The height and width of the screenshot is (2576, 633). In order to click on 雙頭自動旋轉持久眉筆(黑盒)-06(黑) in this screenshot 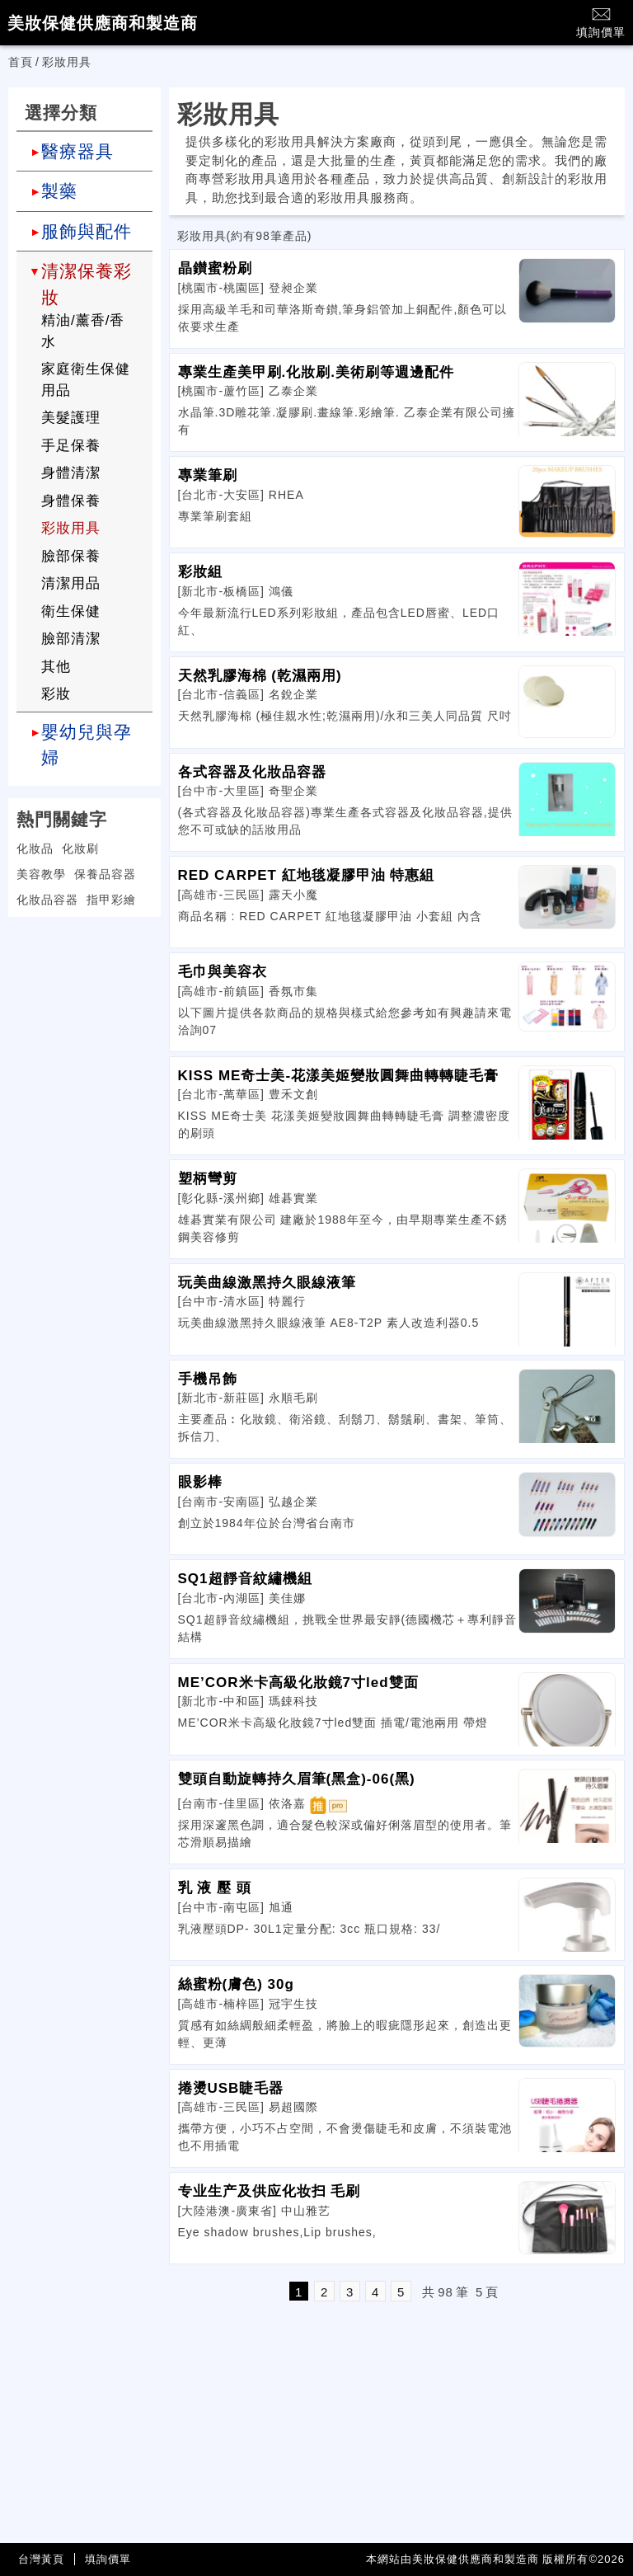, I will do `click(296, 1779)`.